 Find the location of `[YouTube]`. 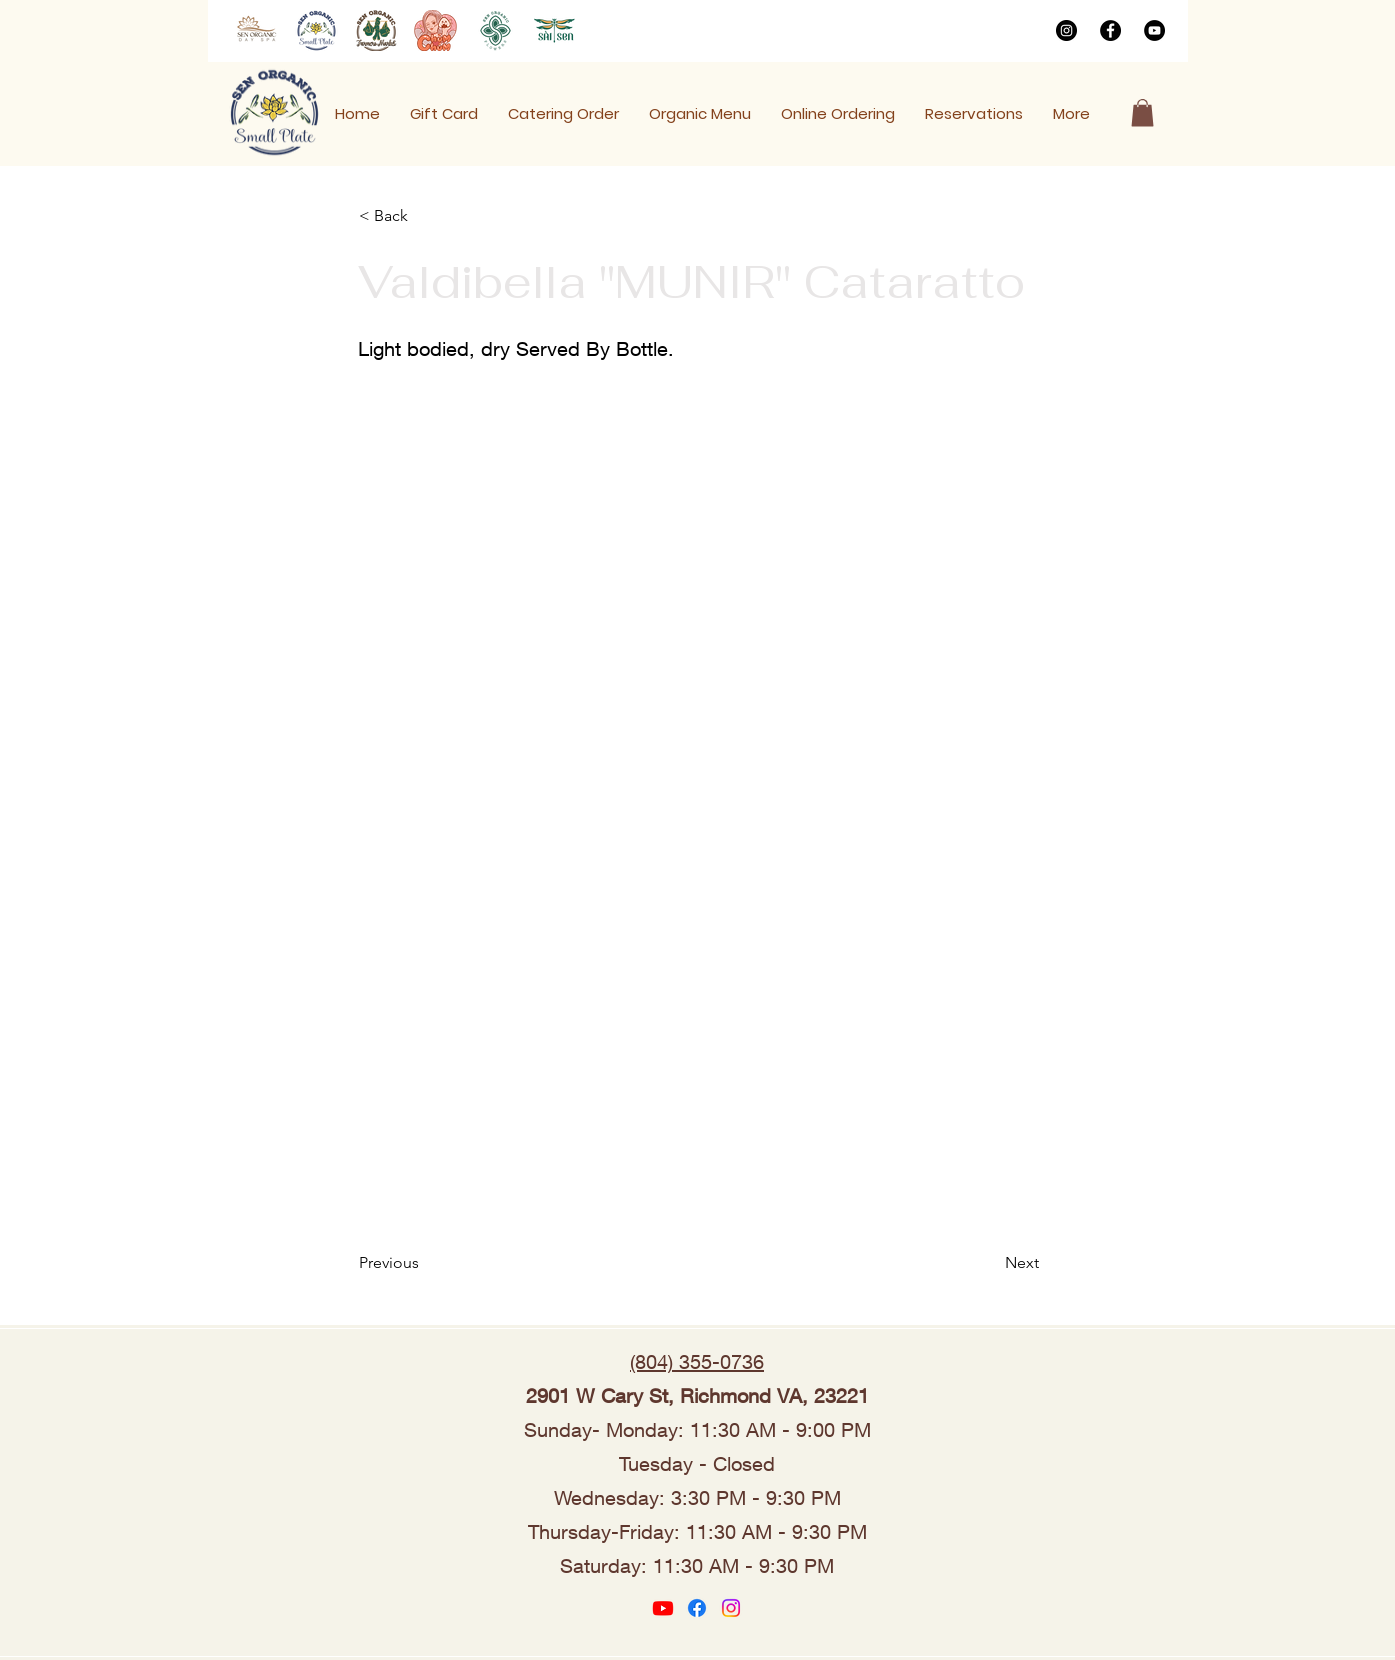

[YouTube] is located at coordinates (1154, 30).